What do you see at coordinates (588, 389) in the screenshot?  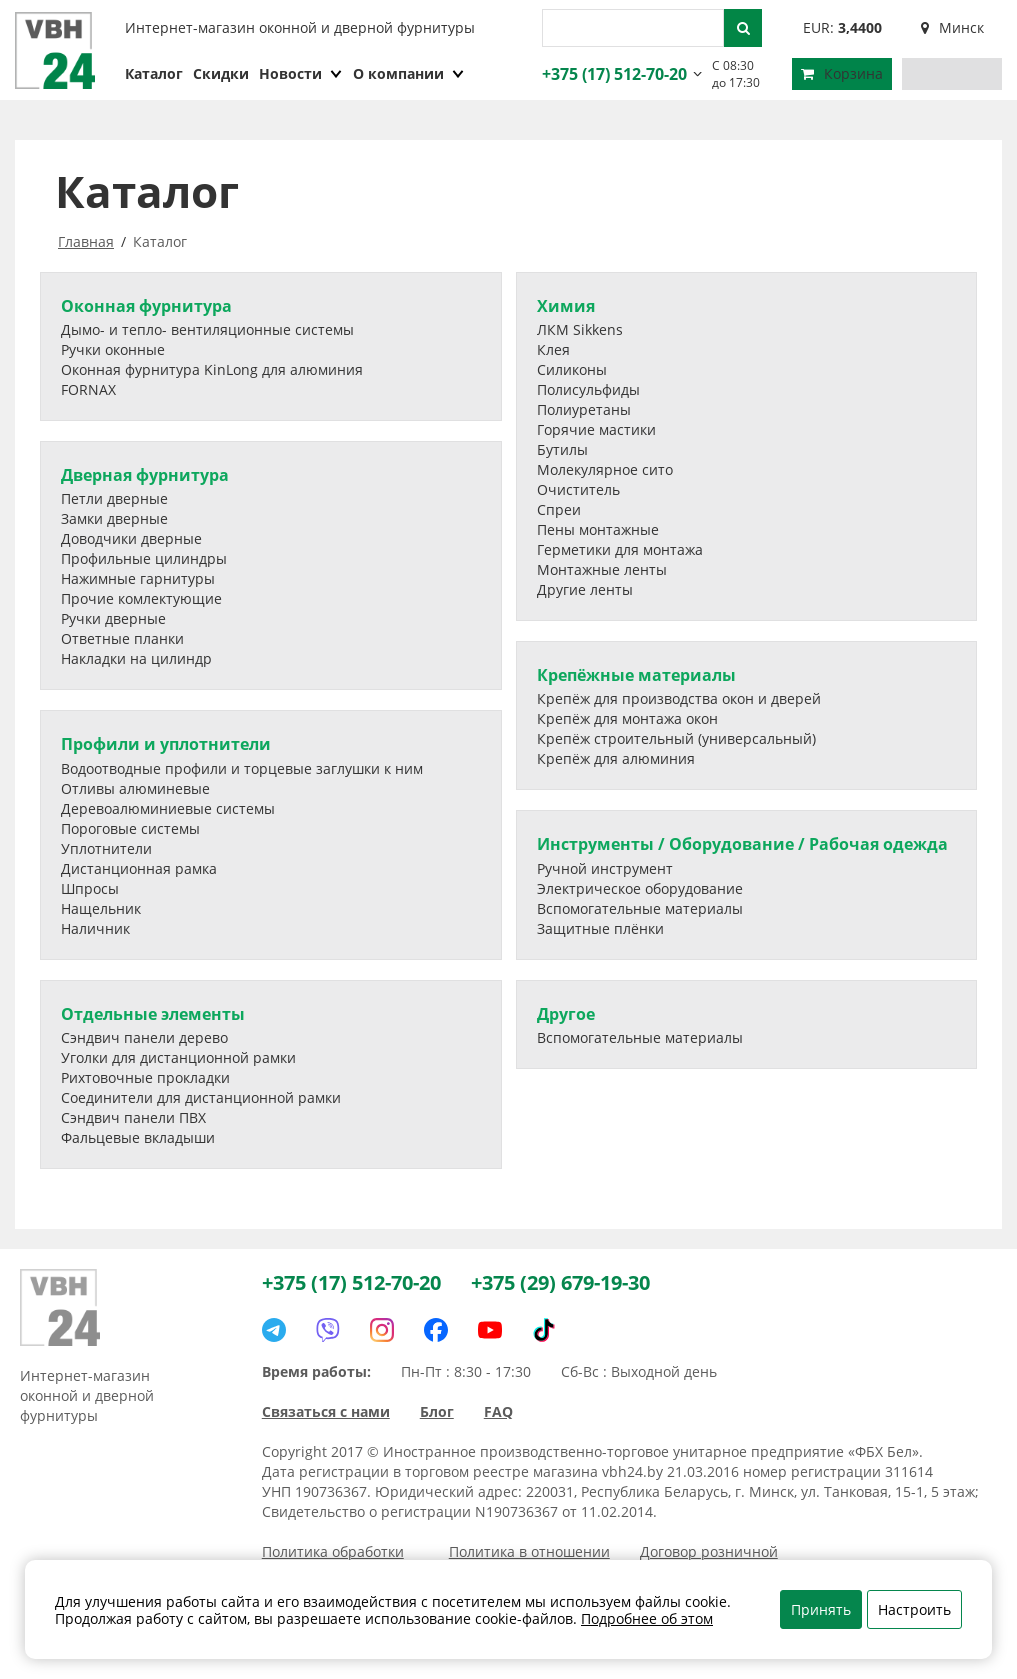 I see `Полисульфиды` at bounding box center [588, 389].